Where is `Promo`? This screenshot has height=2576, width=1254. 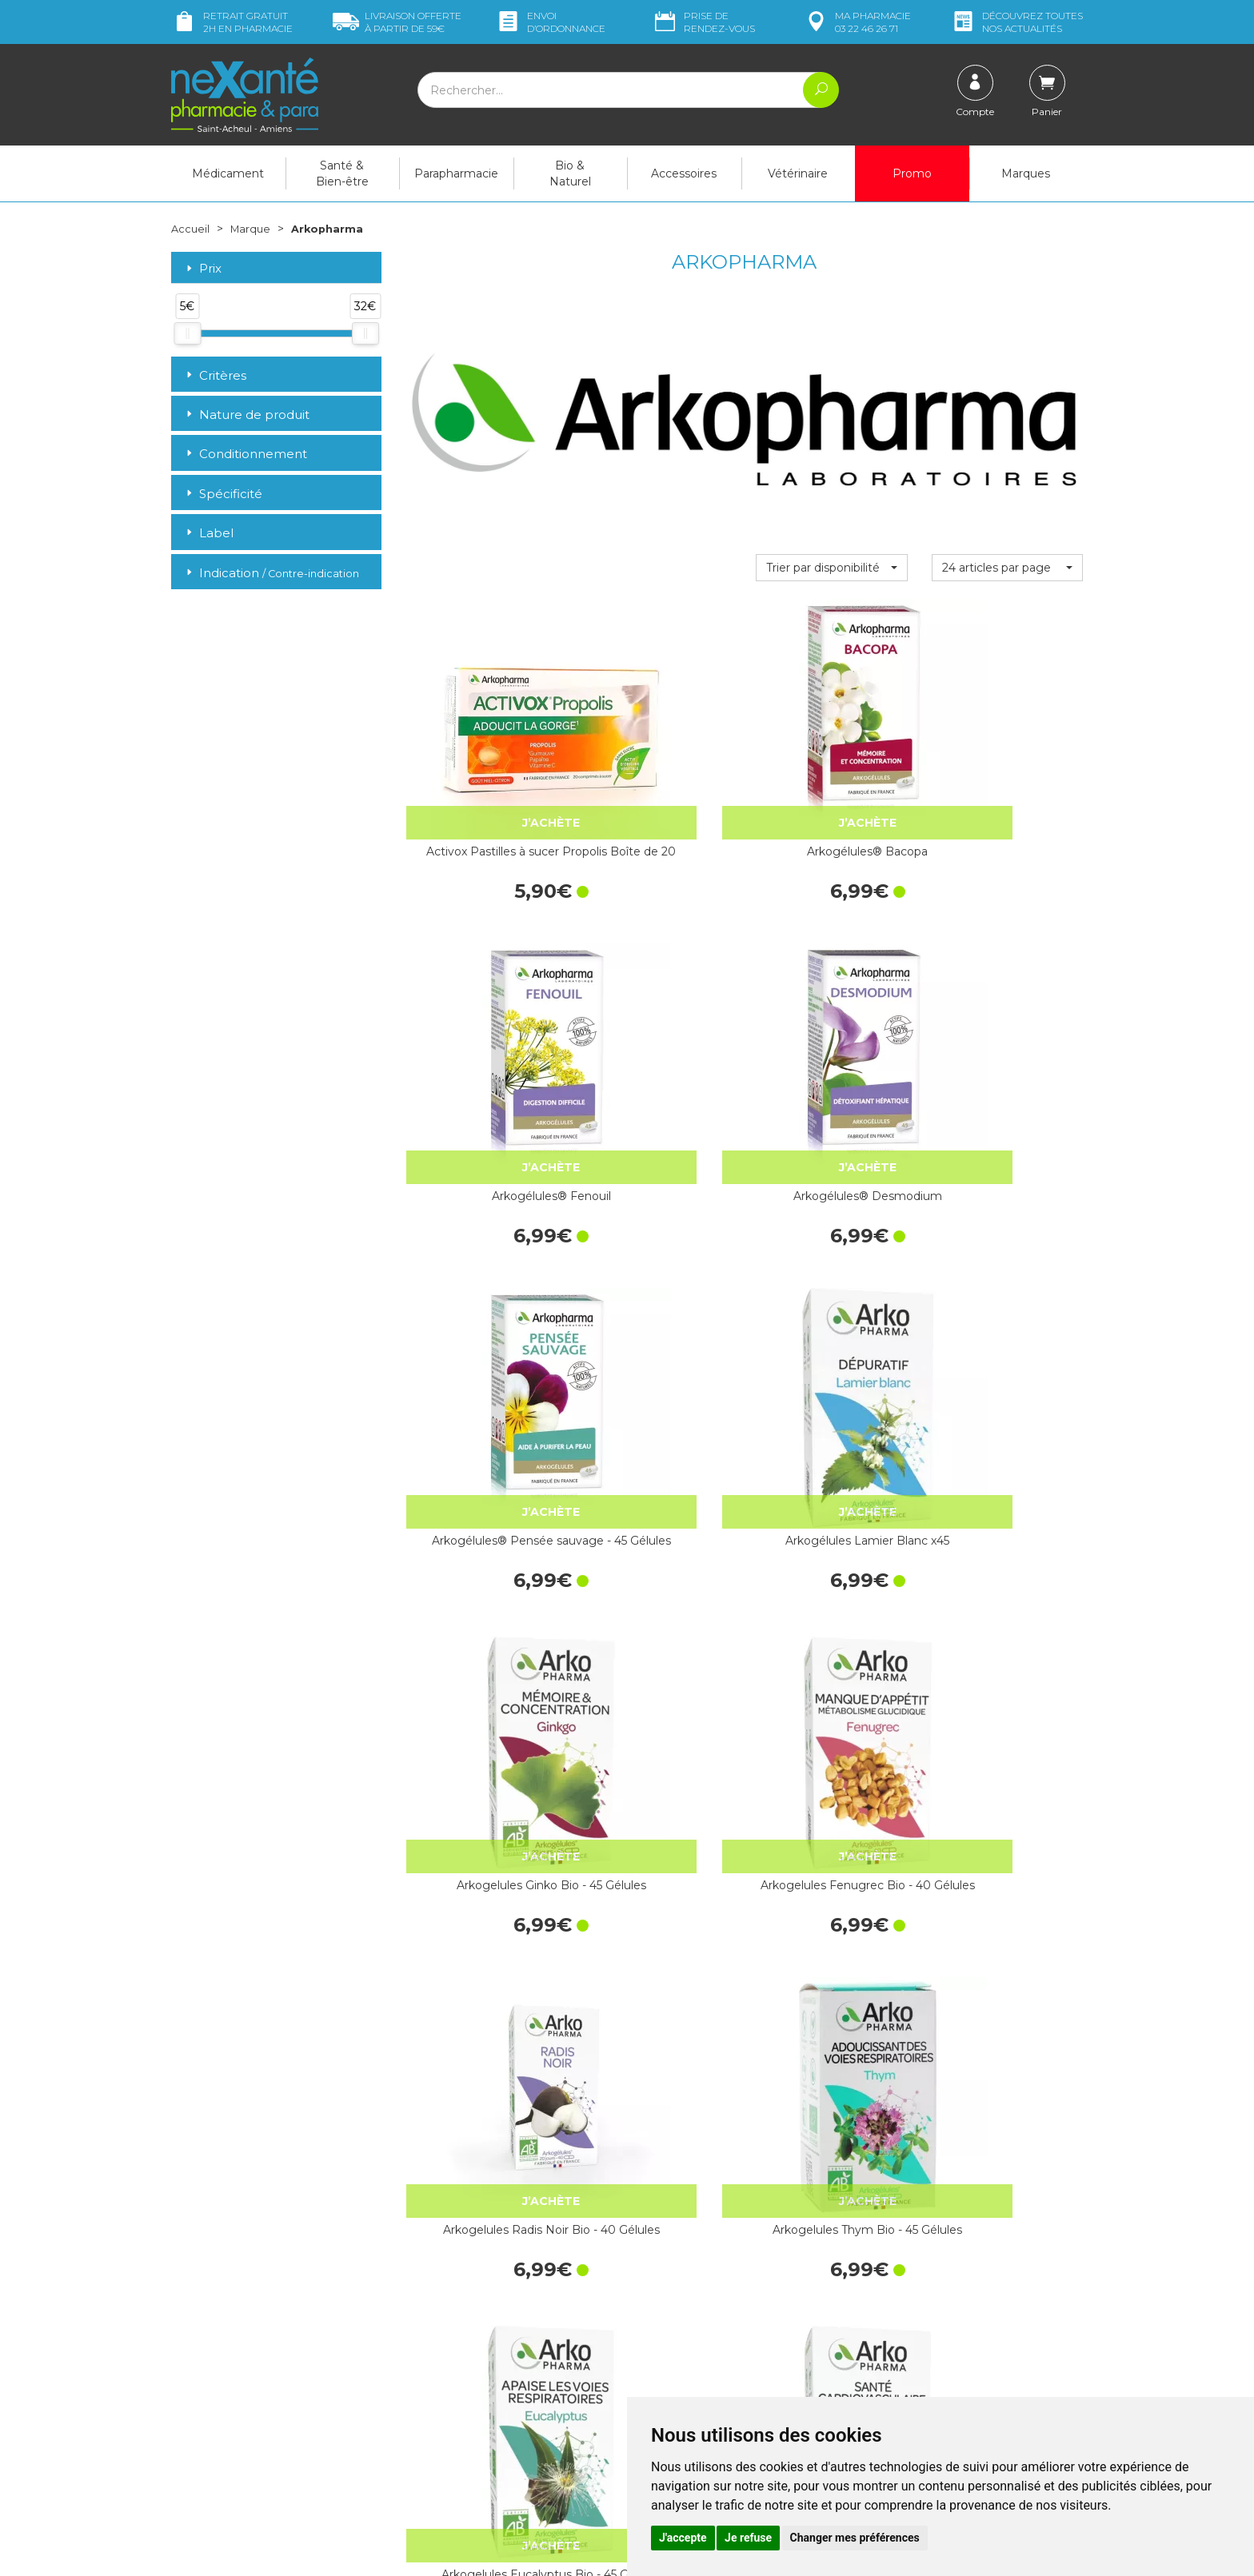
Promo is located at coordinates (912, 173).